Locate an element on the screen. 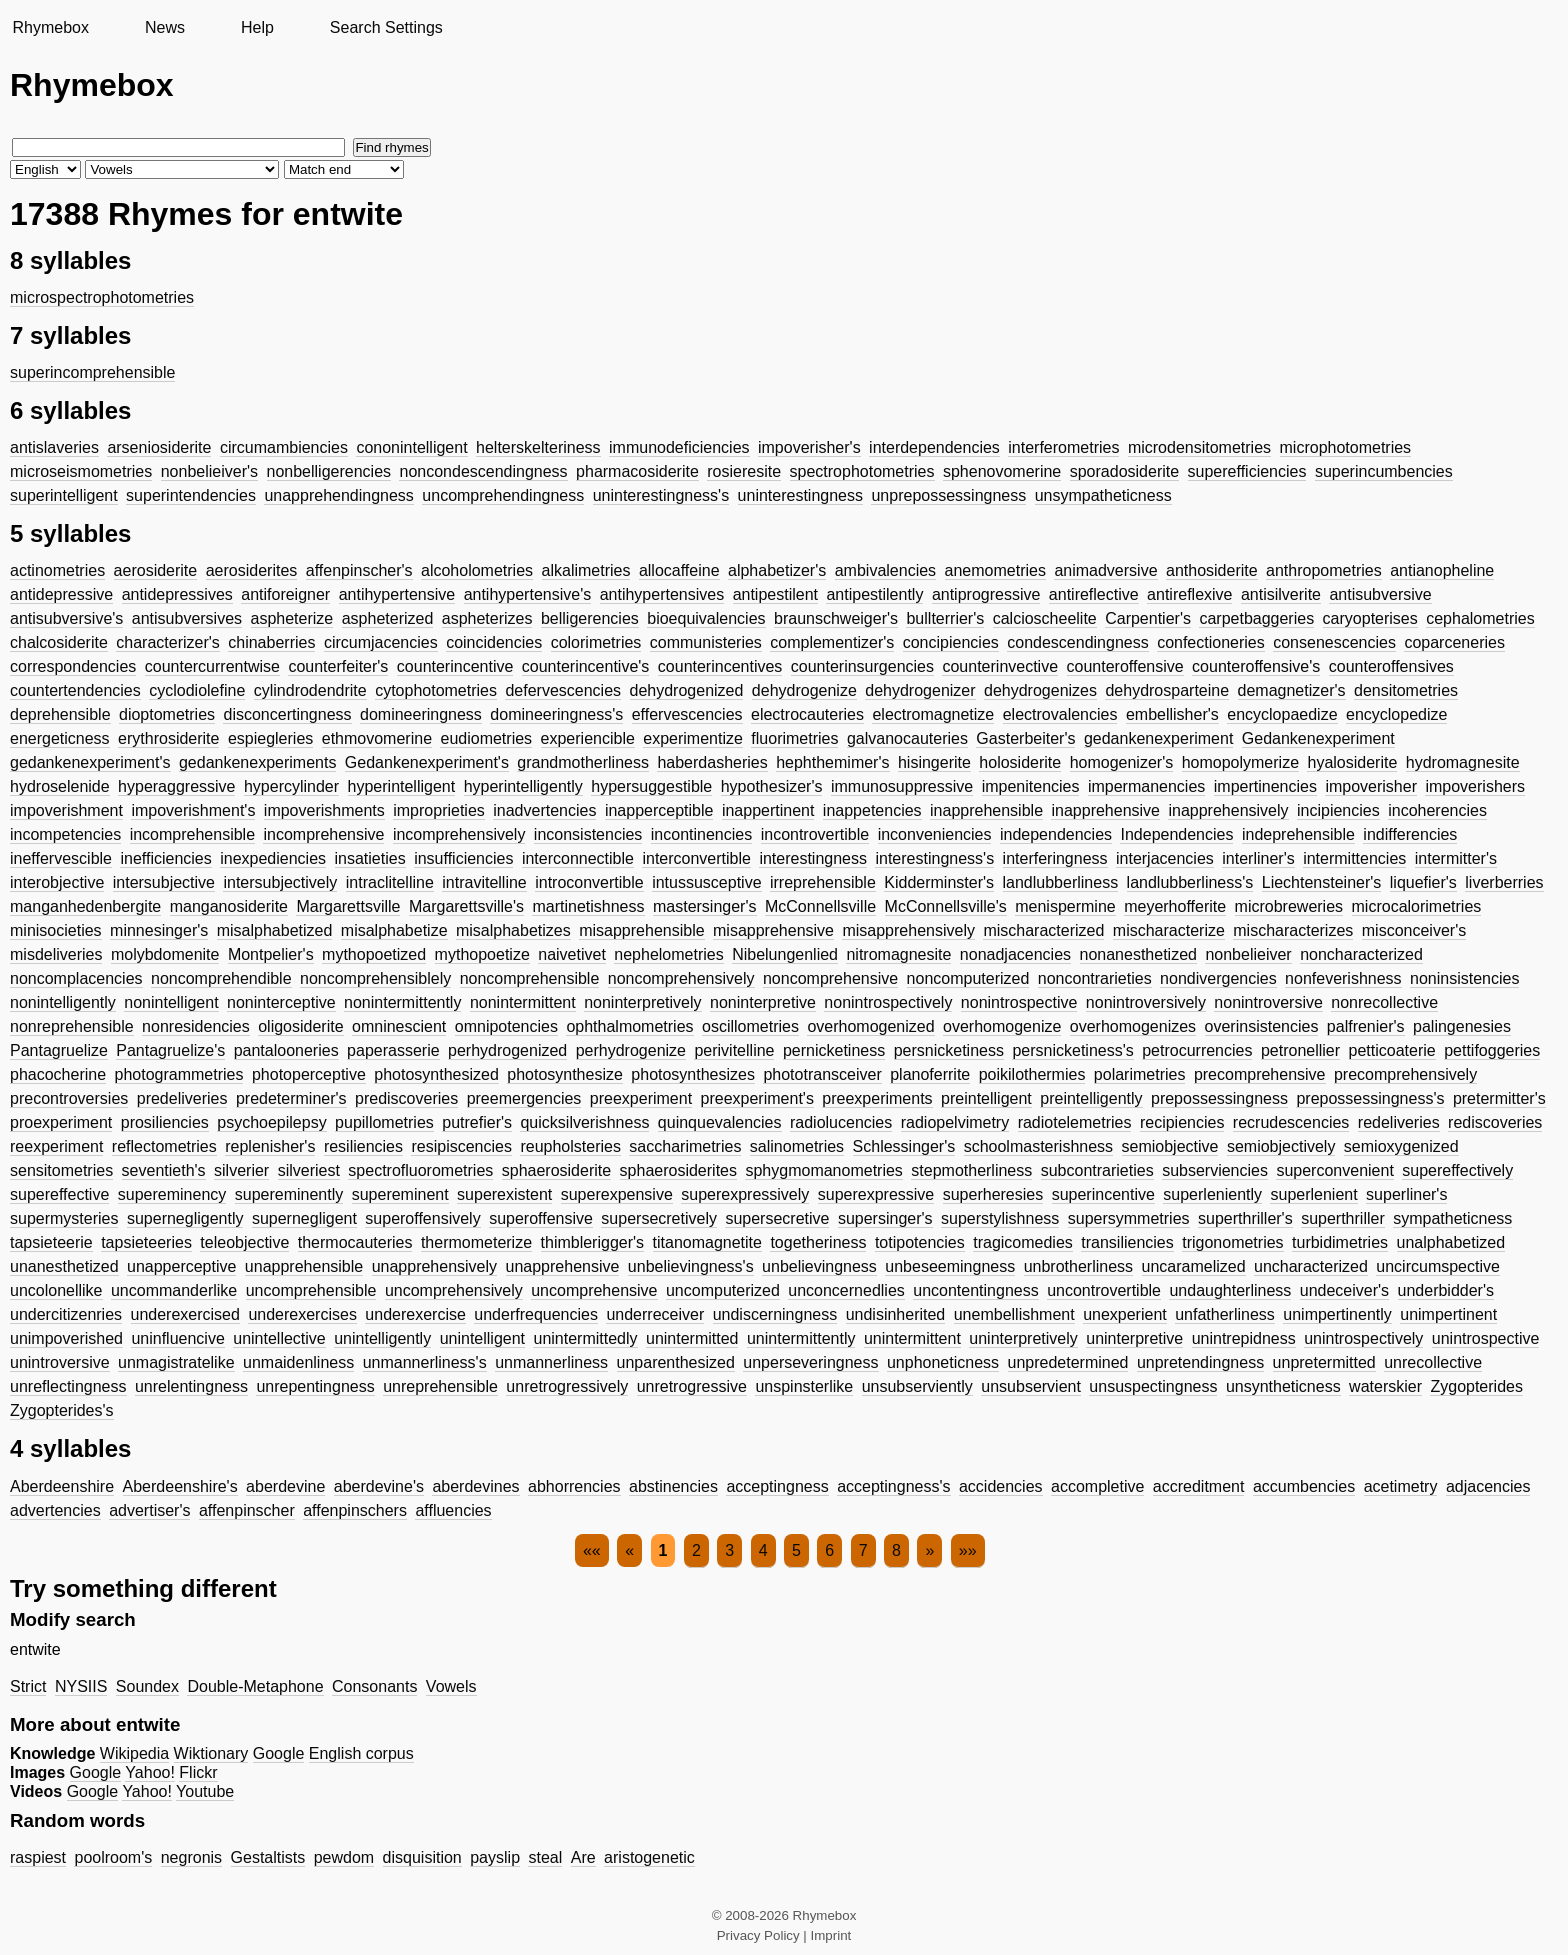 The image size is (1568, 1955). McConnellsville's is located at coordinates (946, 906).